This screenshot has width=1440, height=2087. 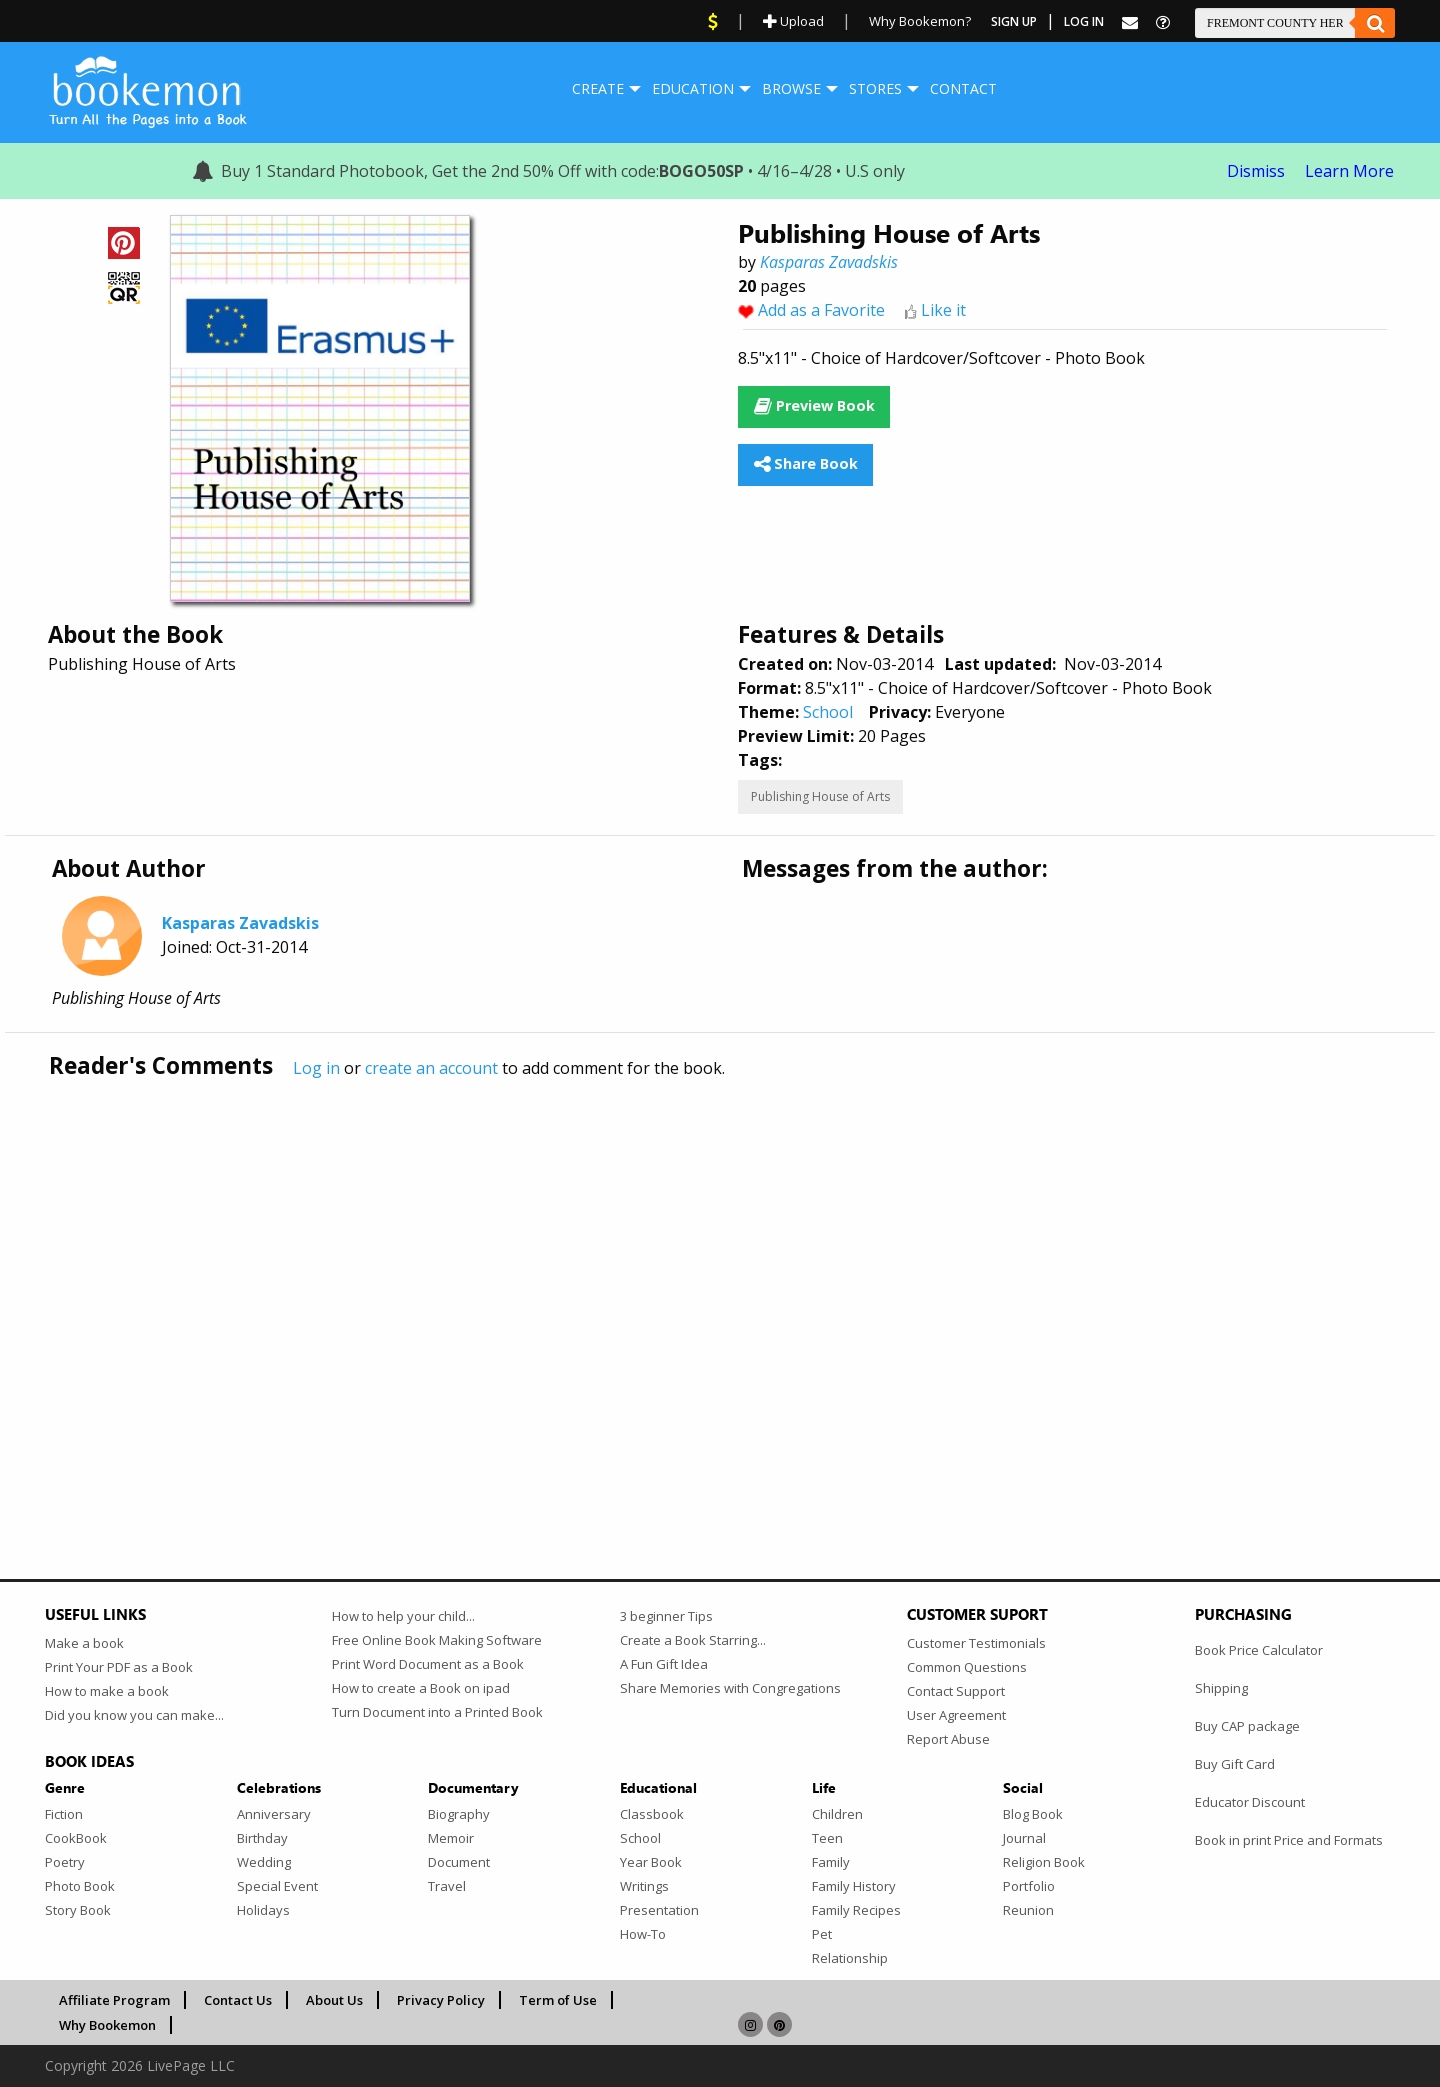 I want to click on Print Word Document as a Book, so click(x=428, y=1664).